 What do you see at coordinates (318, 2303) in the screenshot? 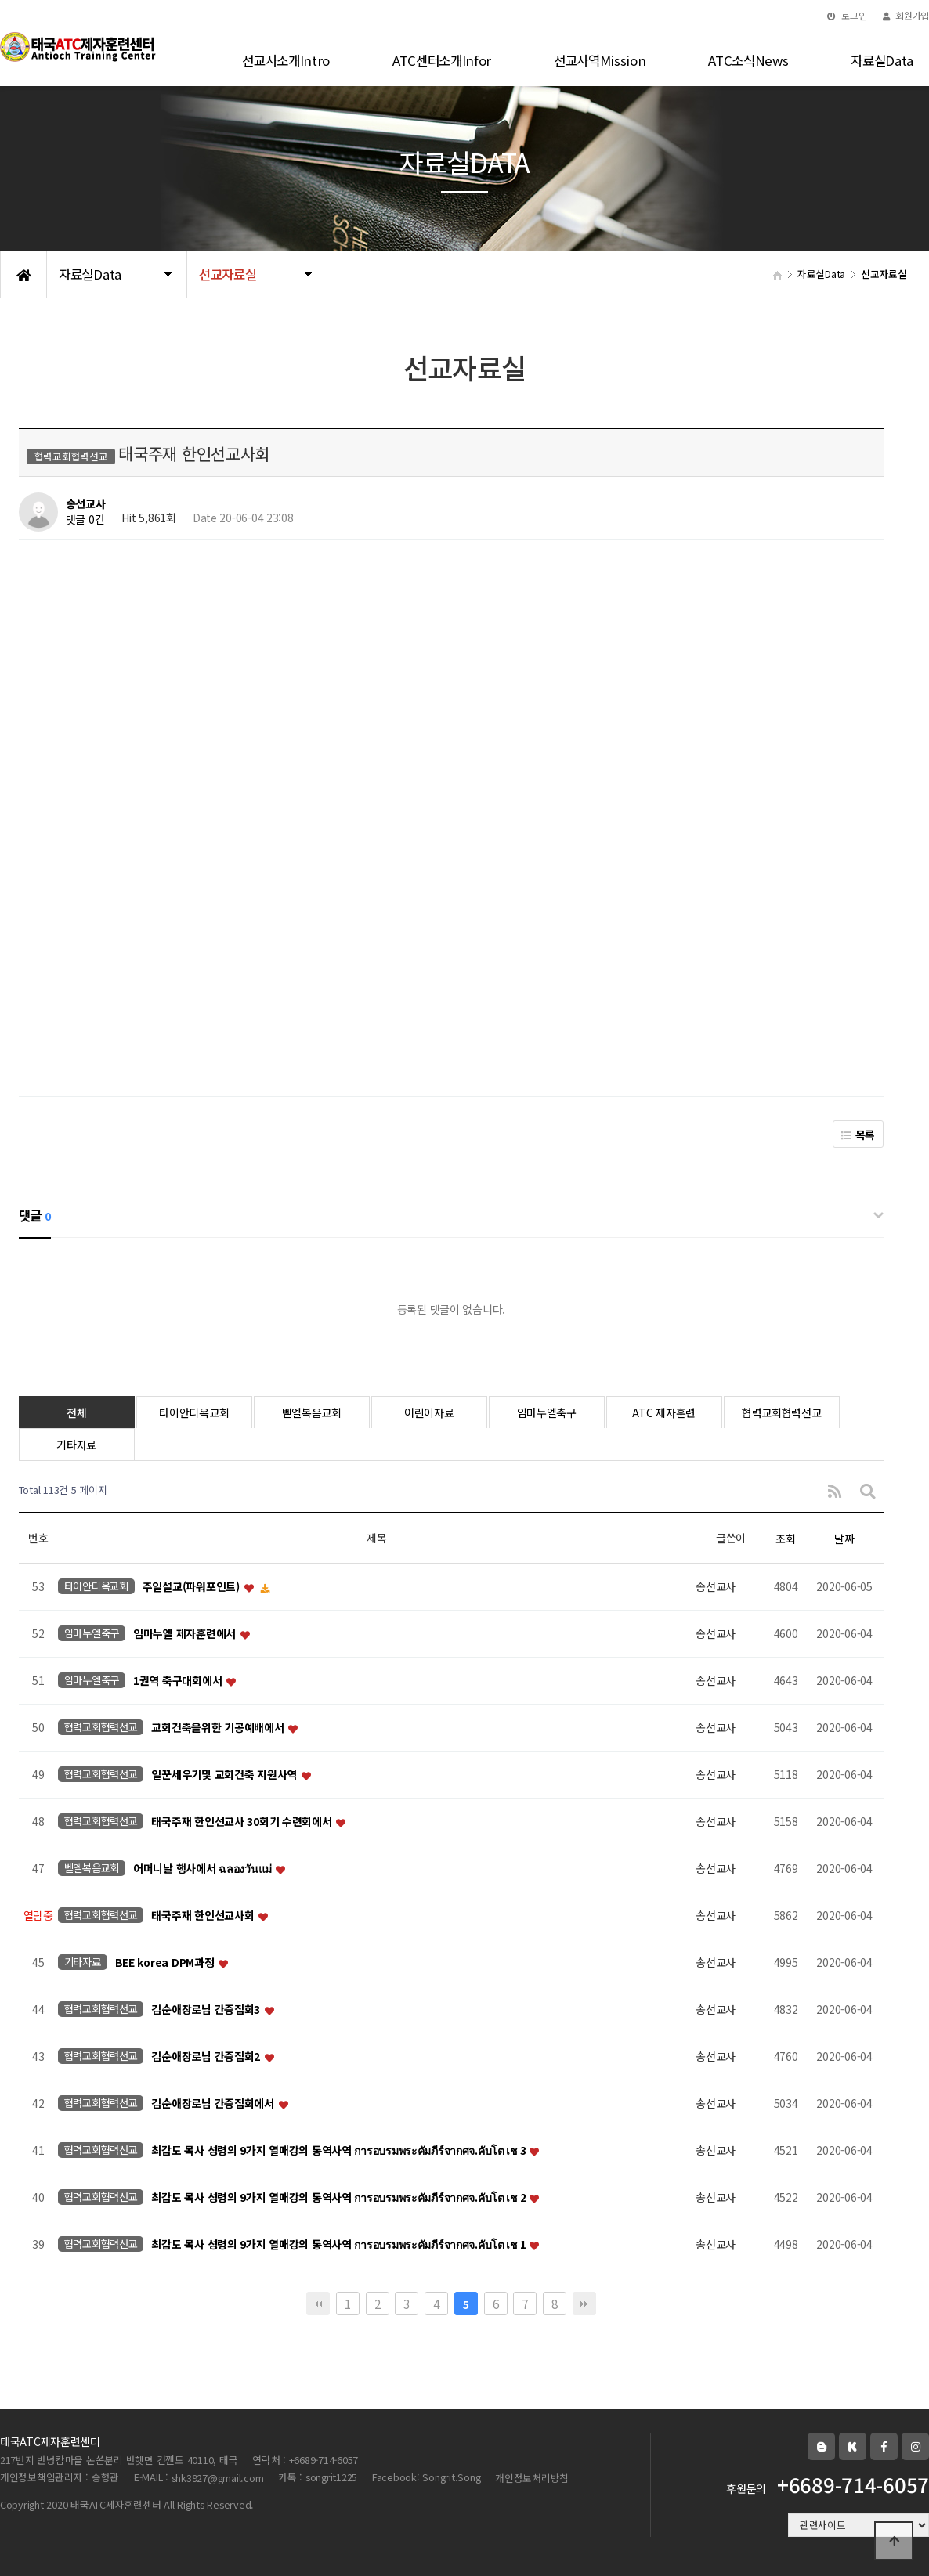
I see `처음` at bounding box center [318, 2303].